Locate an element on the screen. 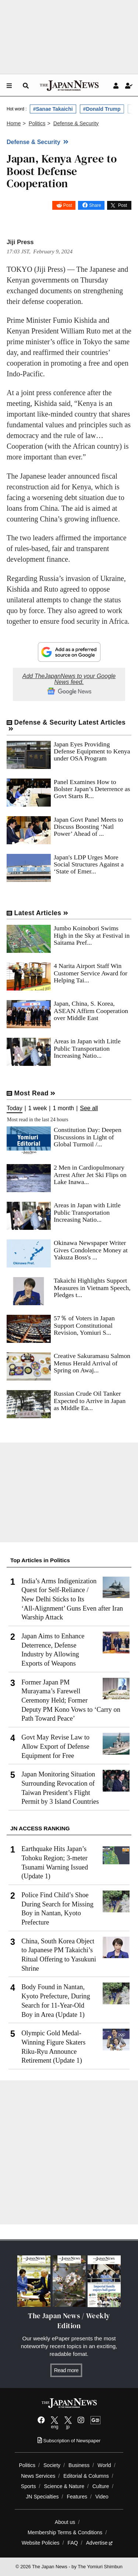 This screenshot has height=2576, width=138. #Sanae Takaichi is located at coordinates (53, 109).